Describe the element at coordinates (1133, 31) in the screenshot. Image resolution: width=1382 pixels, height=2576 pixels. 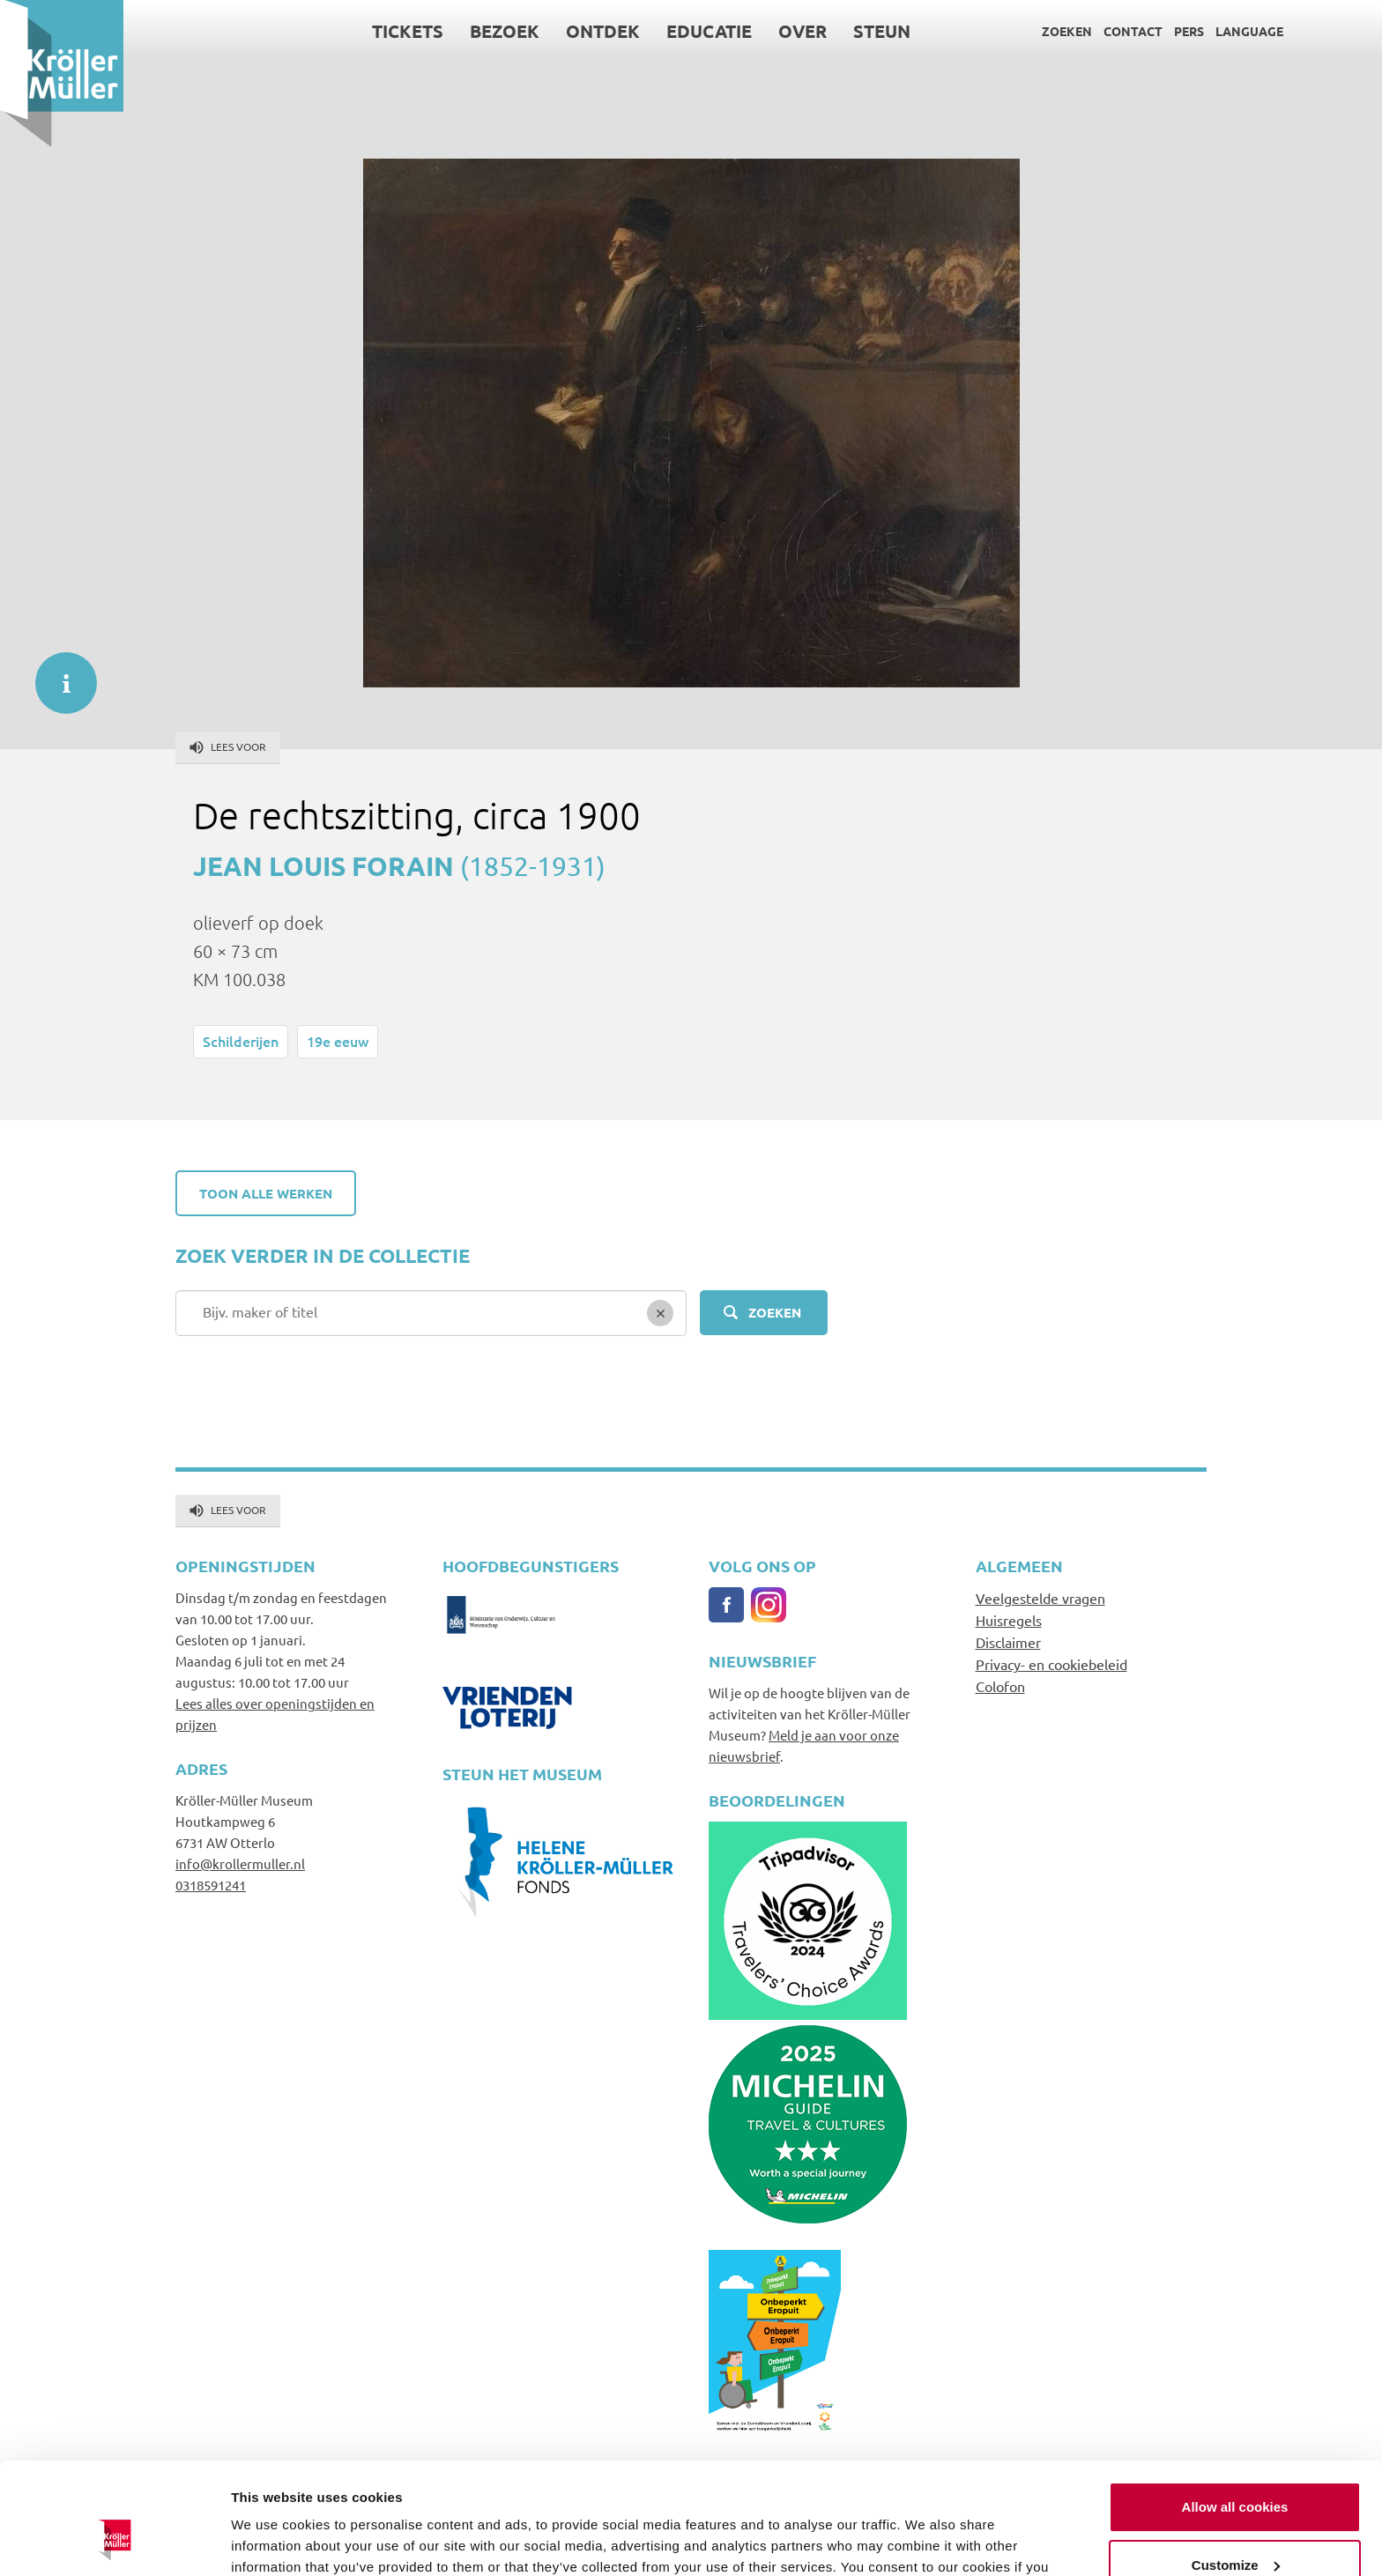
I see `Contact` at that location.